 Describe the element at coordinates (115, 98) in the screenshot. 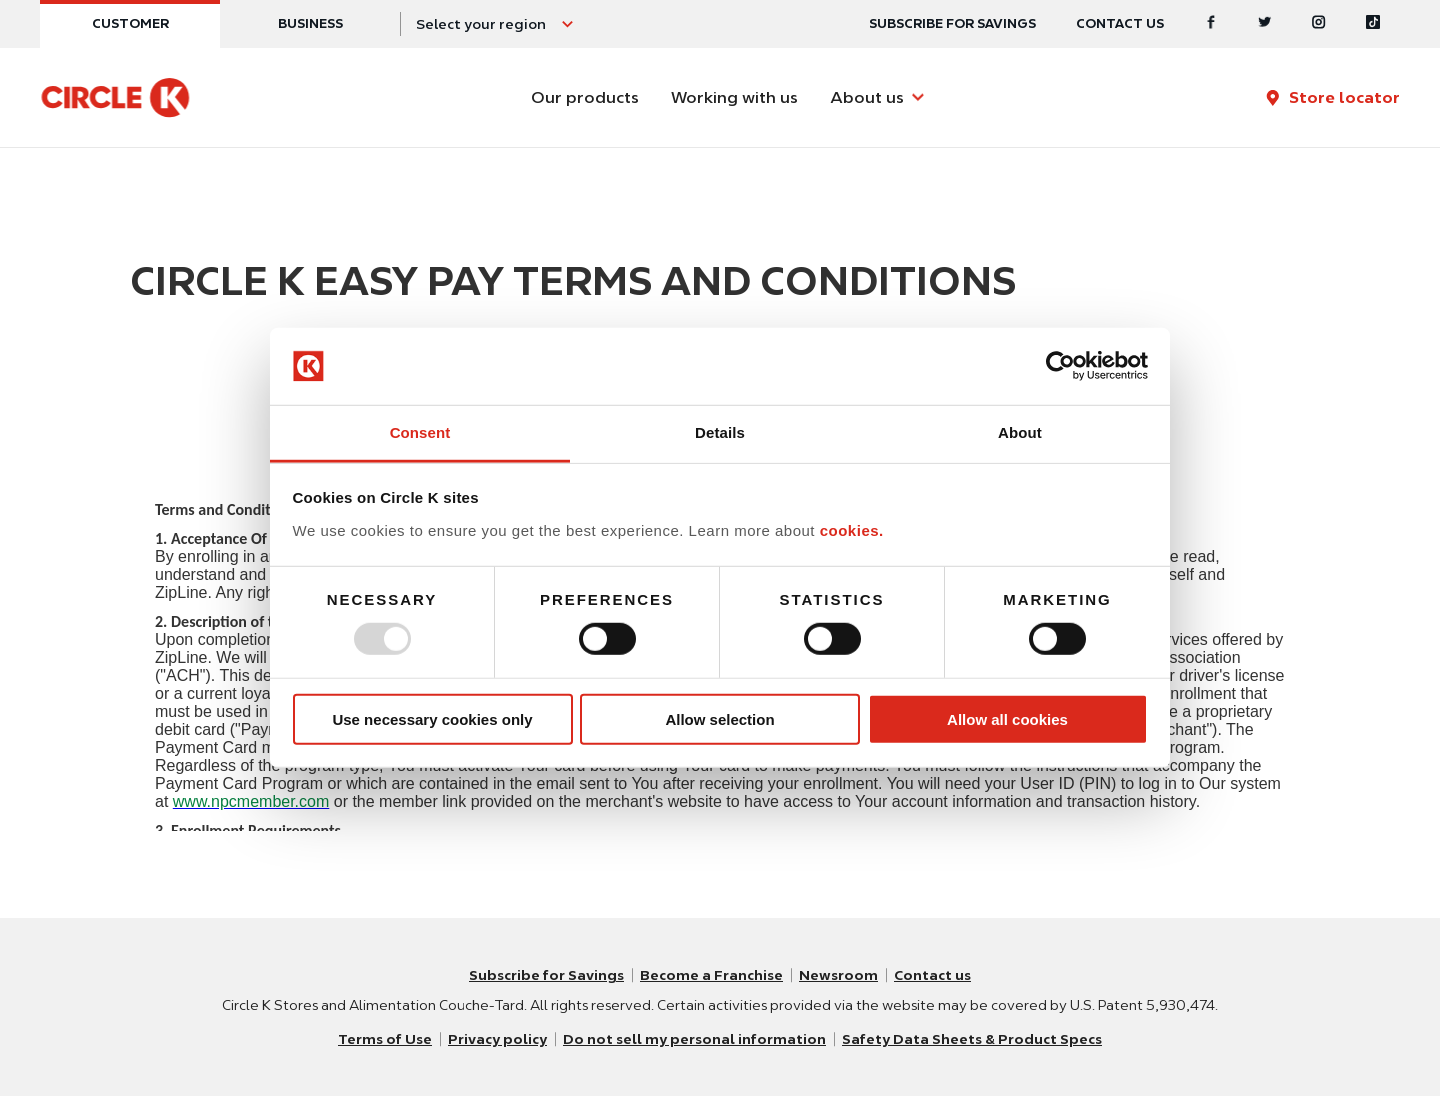

I see `[Circle K homepage]` at that location.